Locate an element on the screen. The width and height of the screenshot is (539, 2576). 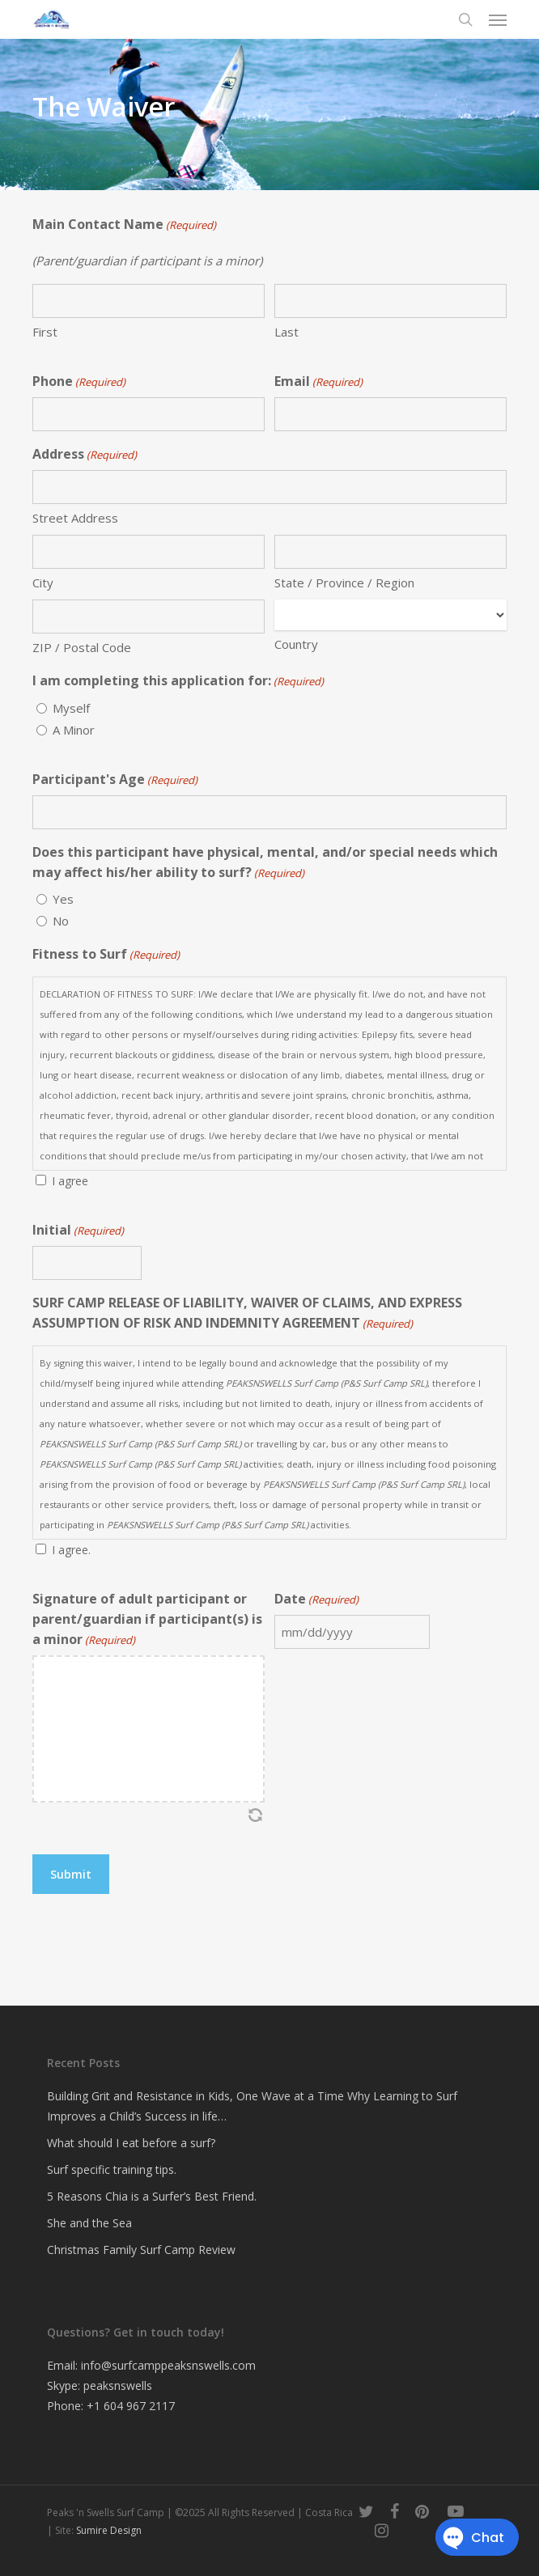
No is located at coordinates (61, 921).